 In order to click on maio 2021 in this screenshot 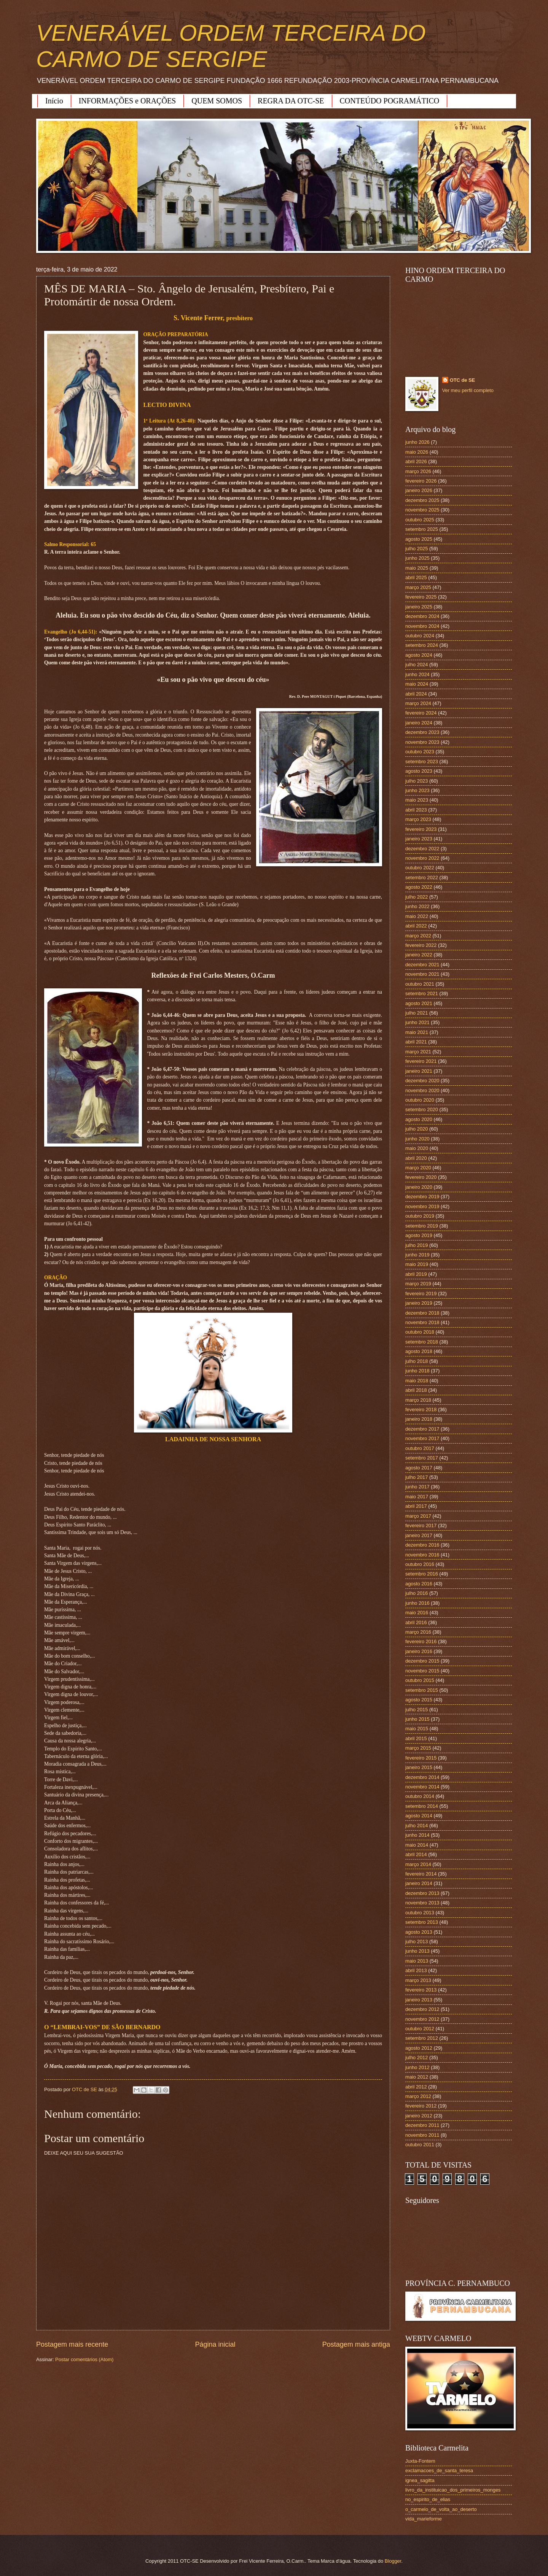, I will do `click(416, 1032)`.